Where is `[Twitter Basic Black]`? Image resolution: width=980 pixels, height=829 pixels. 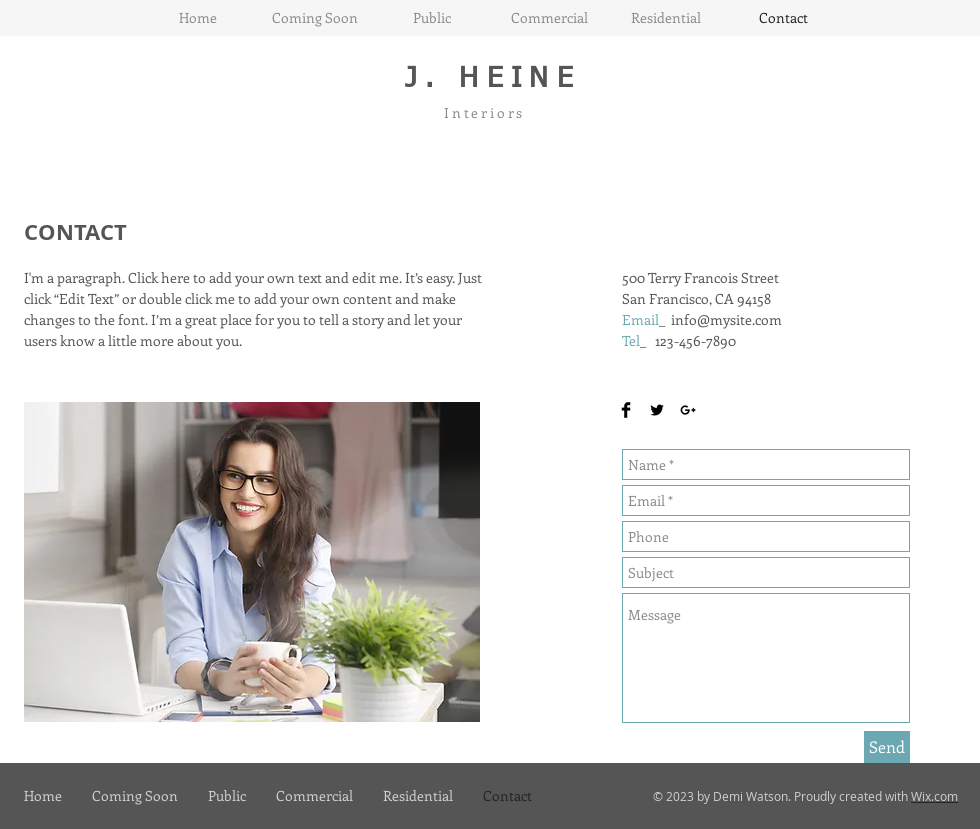
[Twitter Basic Black] is located at coordinates (657, 410).